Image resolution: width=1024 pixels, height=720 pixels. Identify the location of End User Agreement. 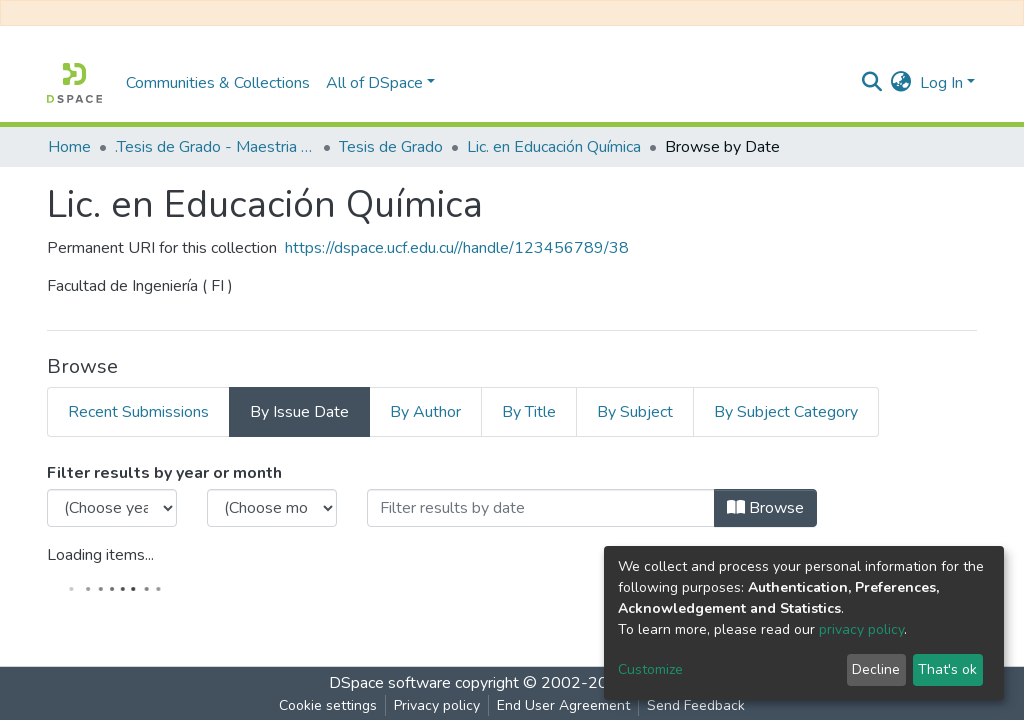
(563, 705).